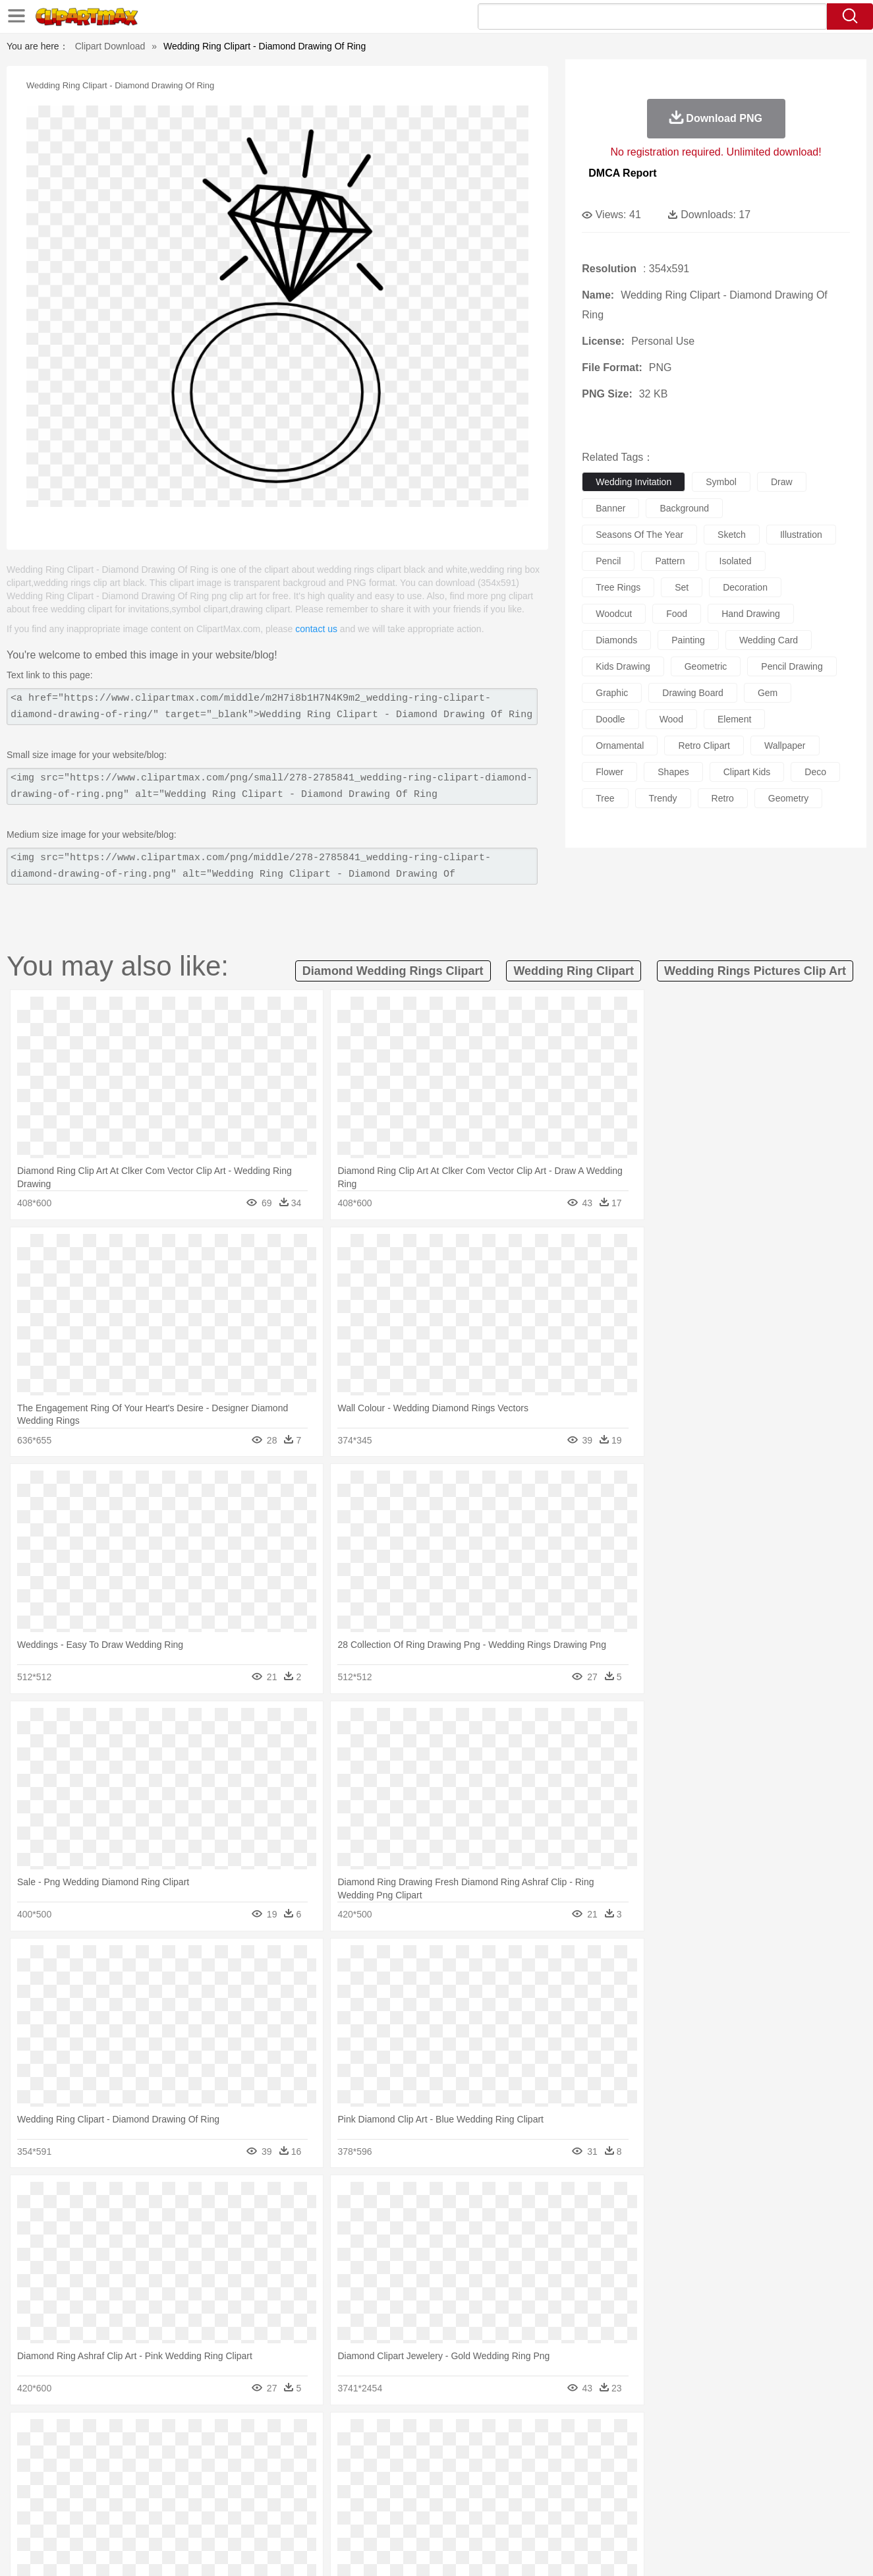  What do you see at coordinates (791, 666) in the screenshot?
I see `pencil drawing` at bounding box center [791, 666].